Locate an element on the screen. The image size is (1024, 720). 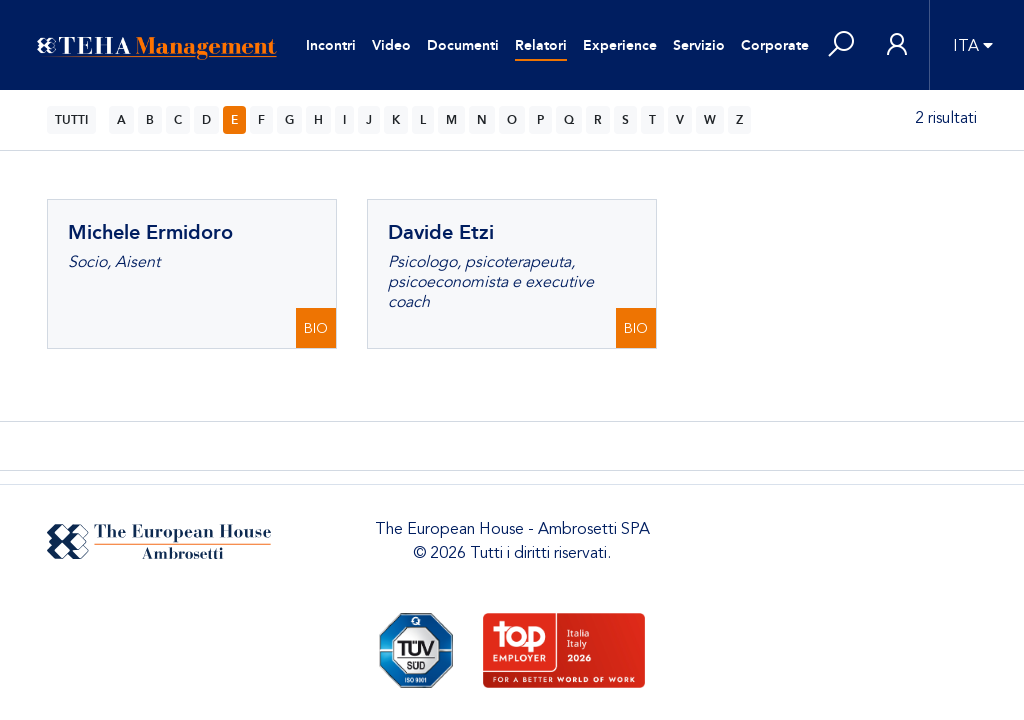
Relatori is located at coordinates (541, 45).